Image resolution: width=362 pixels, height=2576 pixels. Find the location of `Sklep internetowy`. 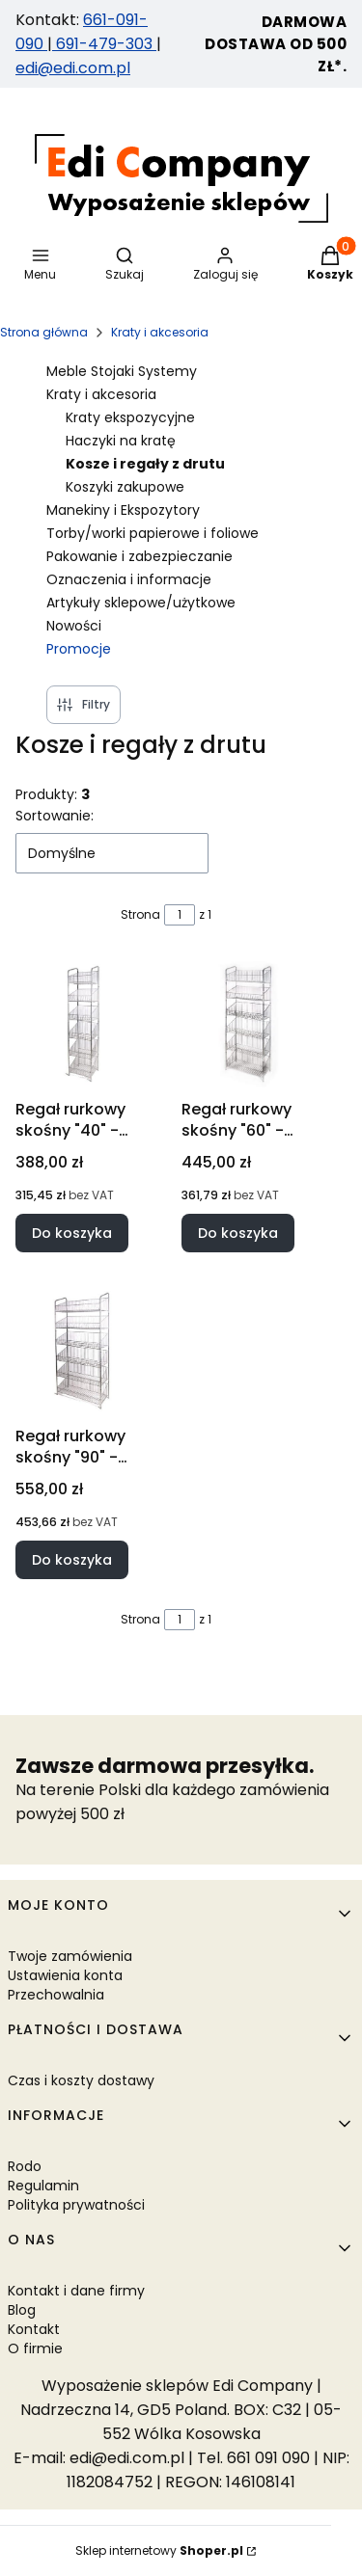

Sklep internetowy is located at coordinates (159, 2550).